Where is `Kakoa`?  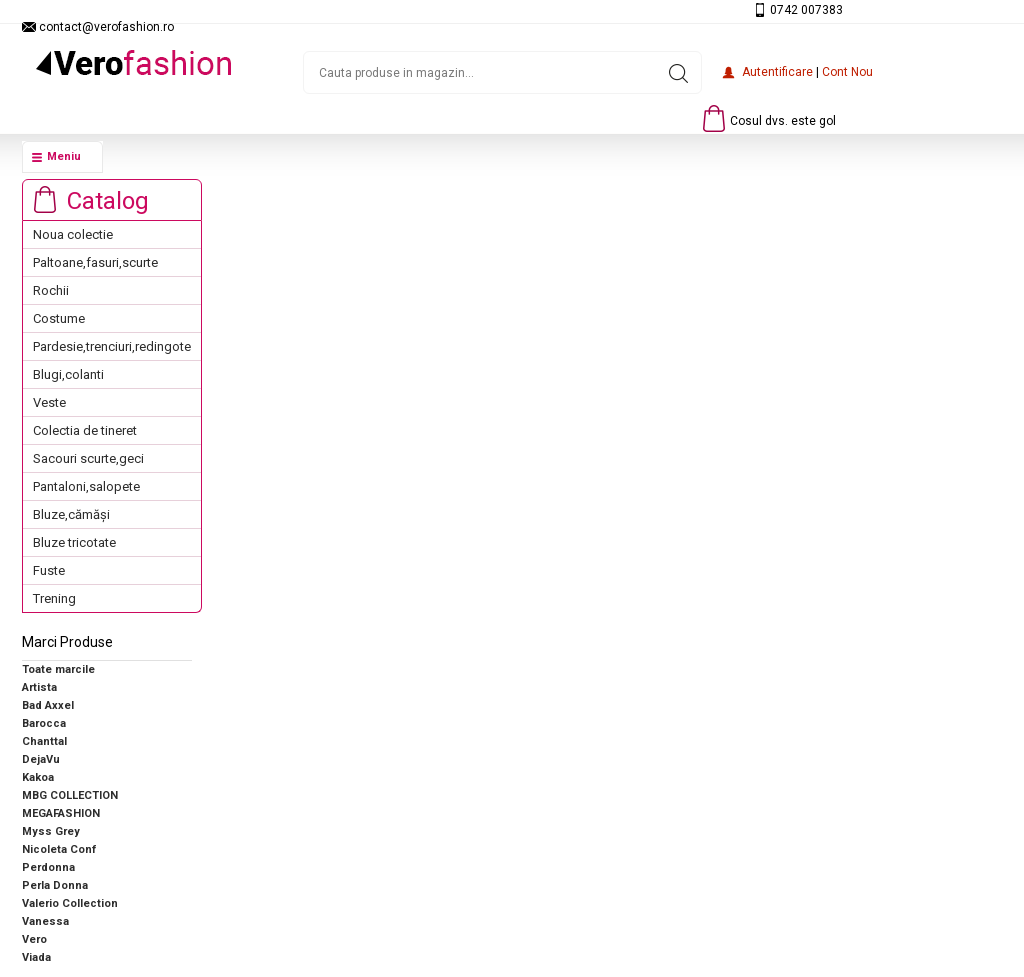 Kakoa is located at coordinates (38, 777).